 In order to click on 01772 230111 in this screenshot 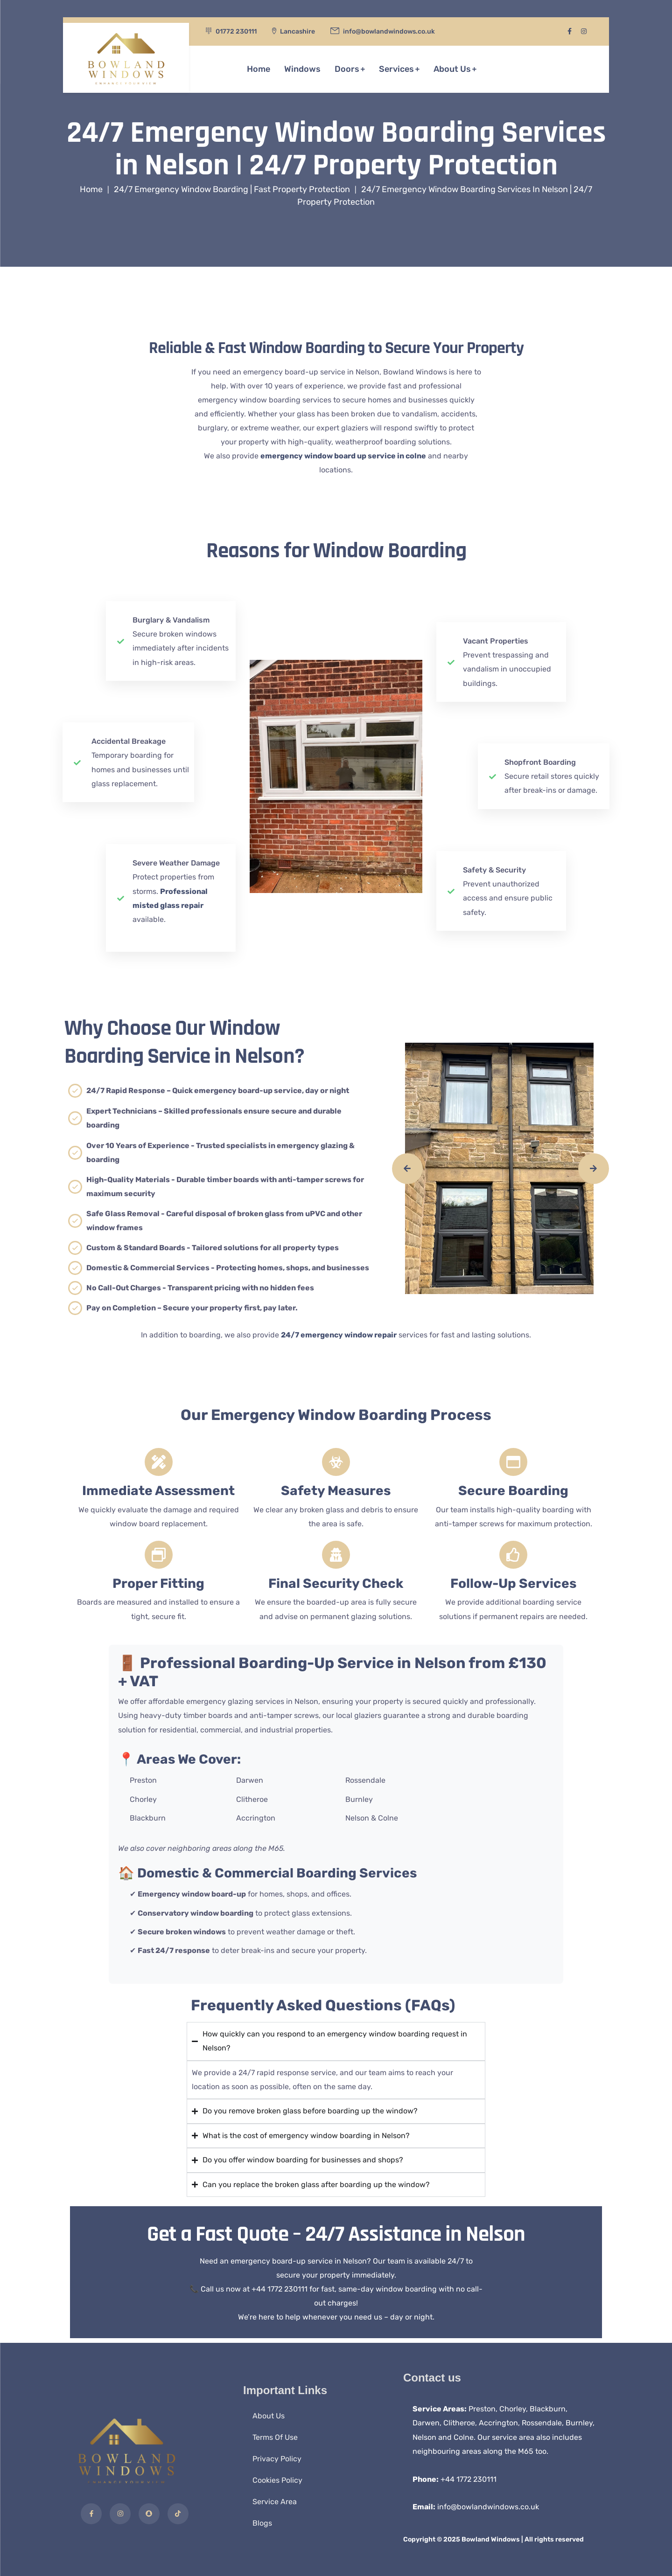, I will do `click(236, 31)`.